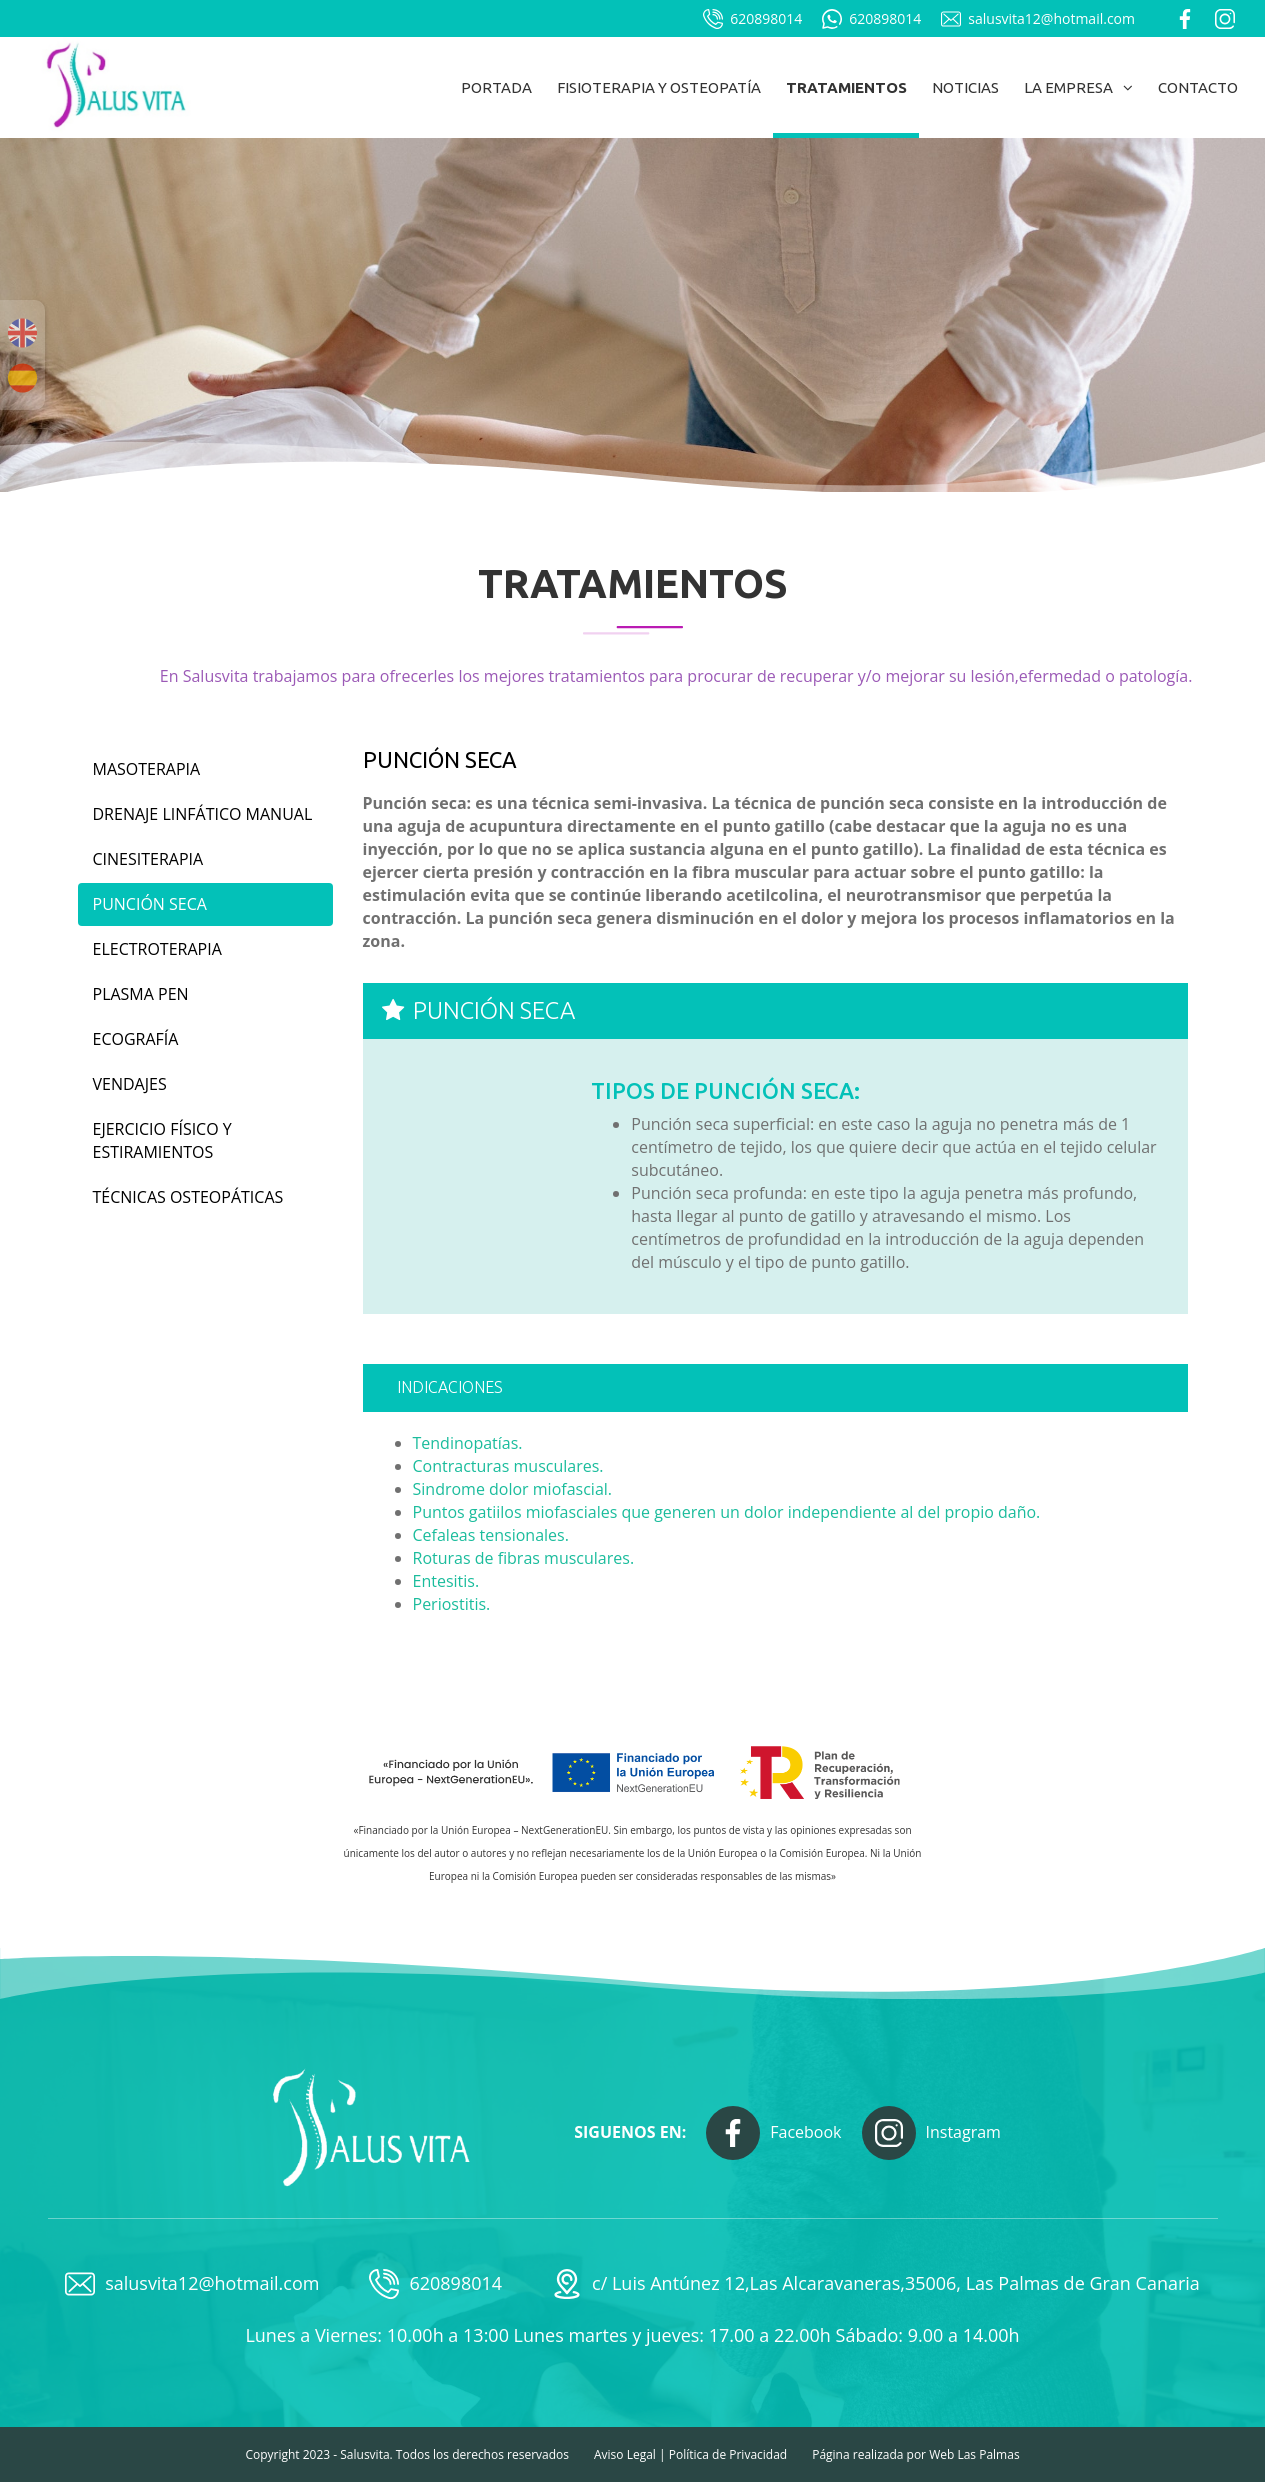 This screenshot has width=1265, height=2482. Describe the element at coordinates (965, 87) in the screenshot. I see `Noticias` at that location.